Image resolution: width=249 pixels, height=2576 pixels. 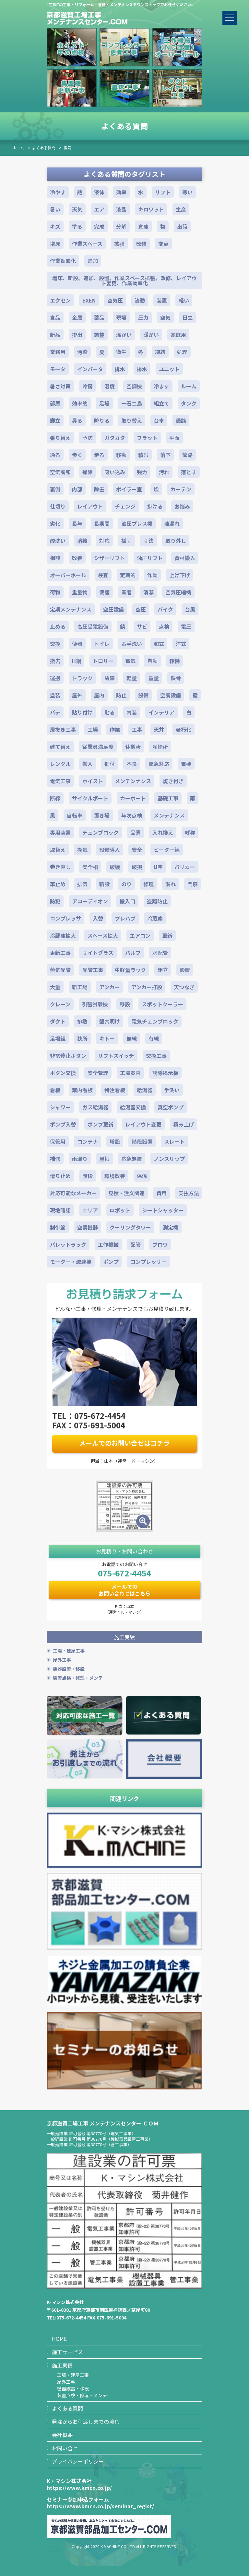 I want to click on 従業員満足度, so click(x=97, y=746).